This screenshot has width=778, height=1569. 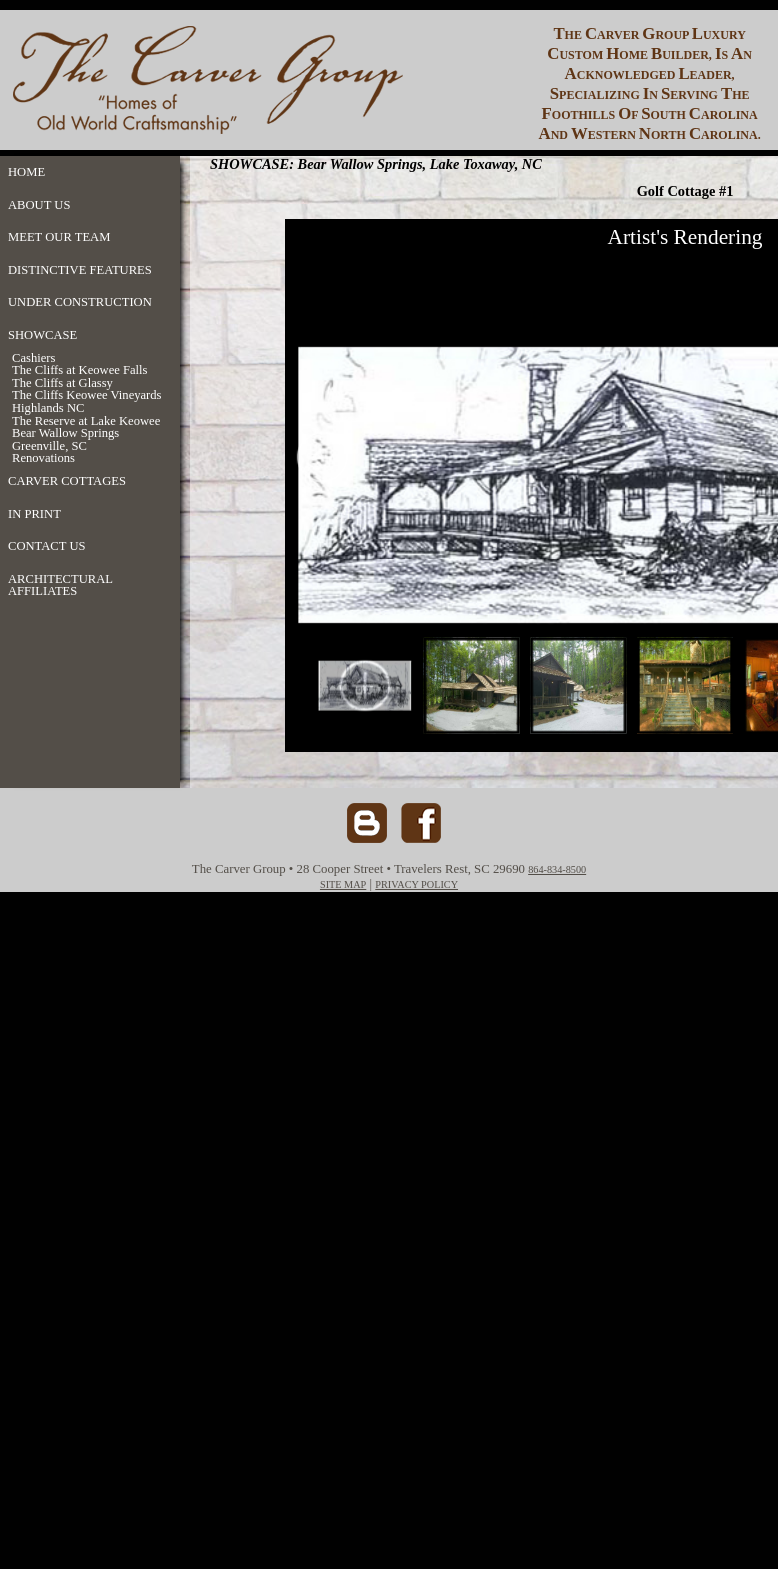 What do you see at coordinates (62, 383) in the screenshot?
I see `The Cliffs at Glassy` at bounding box center [62, 383].